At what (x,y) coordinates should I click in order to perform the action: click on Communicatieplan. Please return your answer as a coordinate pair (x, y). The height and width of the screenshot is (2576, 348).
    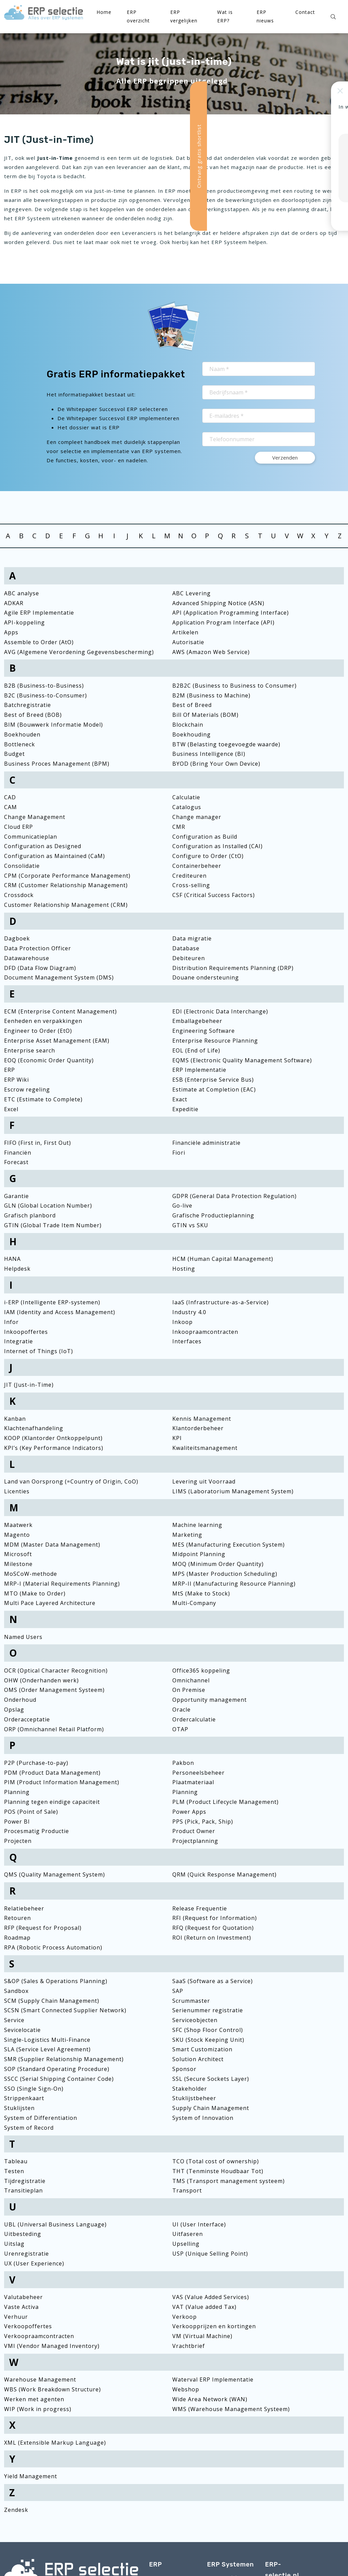
    Looking at the image, I should click on (30, 836).